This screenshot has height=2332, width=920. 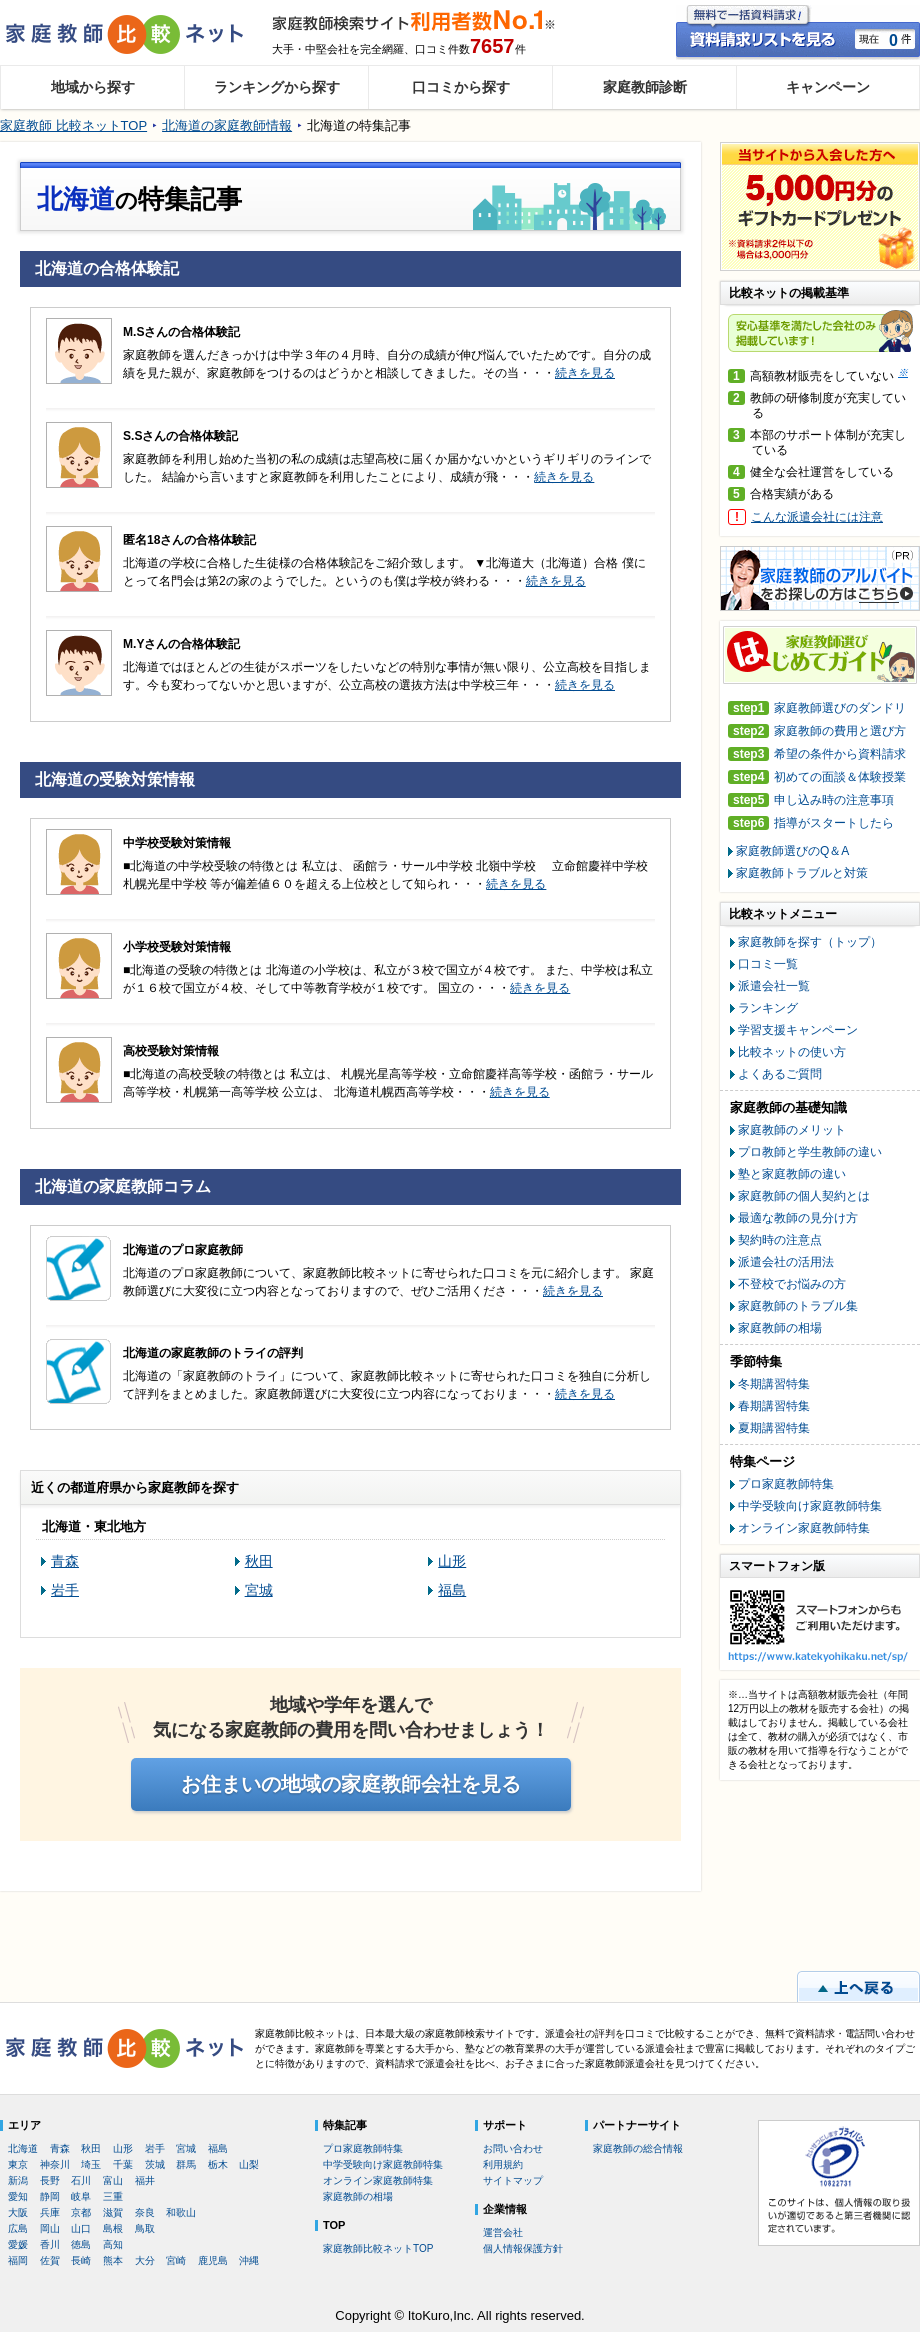 What do you see at coordinates (81, 2180) in the screenshot?
I see `石川` at bounding box center [81, 2180].